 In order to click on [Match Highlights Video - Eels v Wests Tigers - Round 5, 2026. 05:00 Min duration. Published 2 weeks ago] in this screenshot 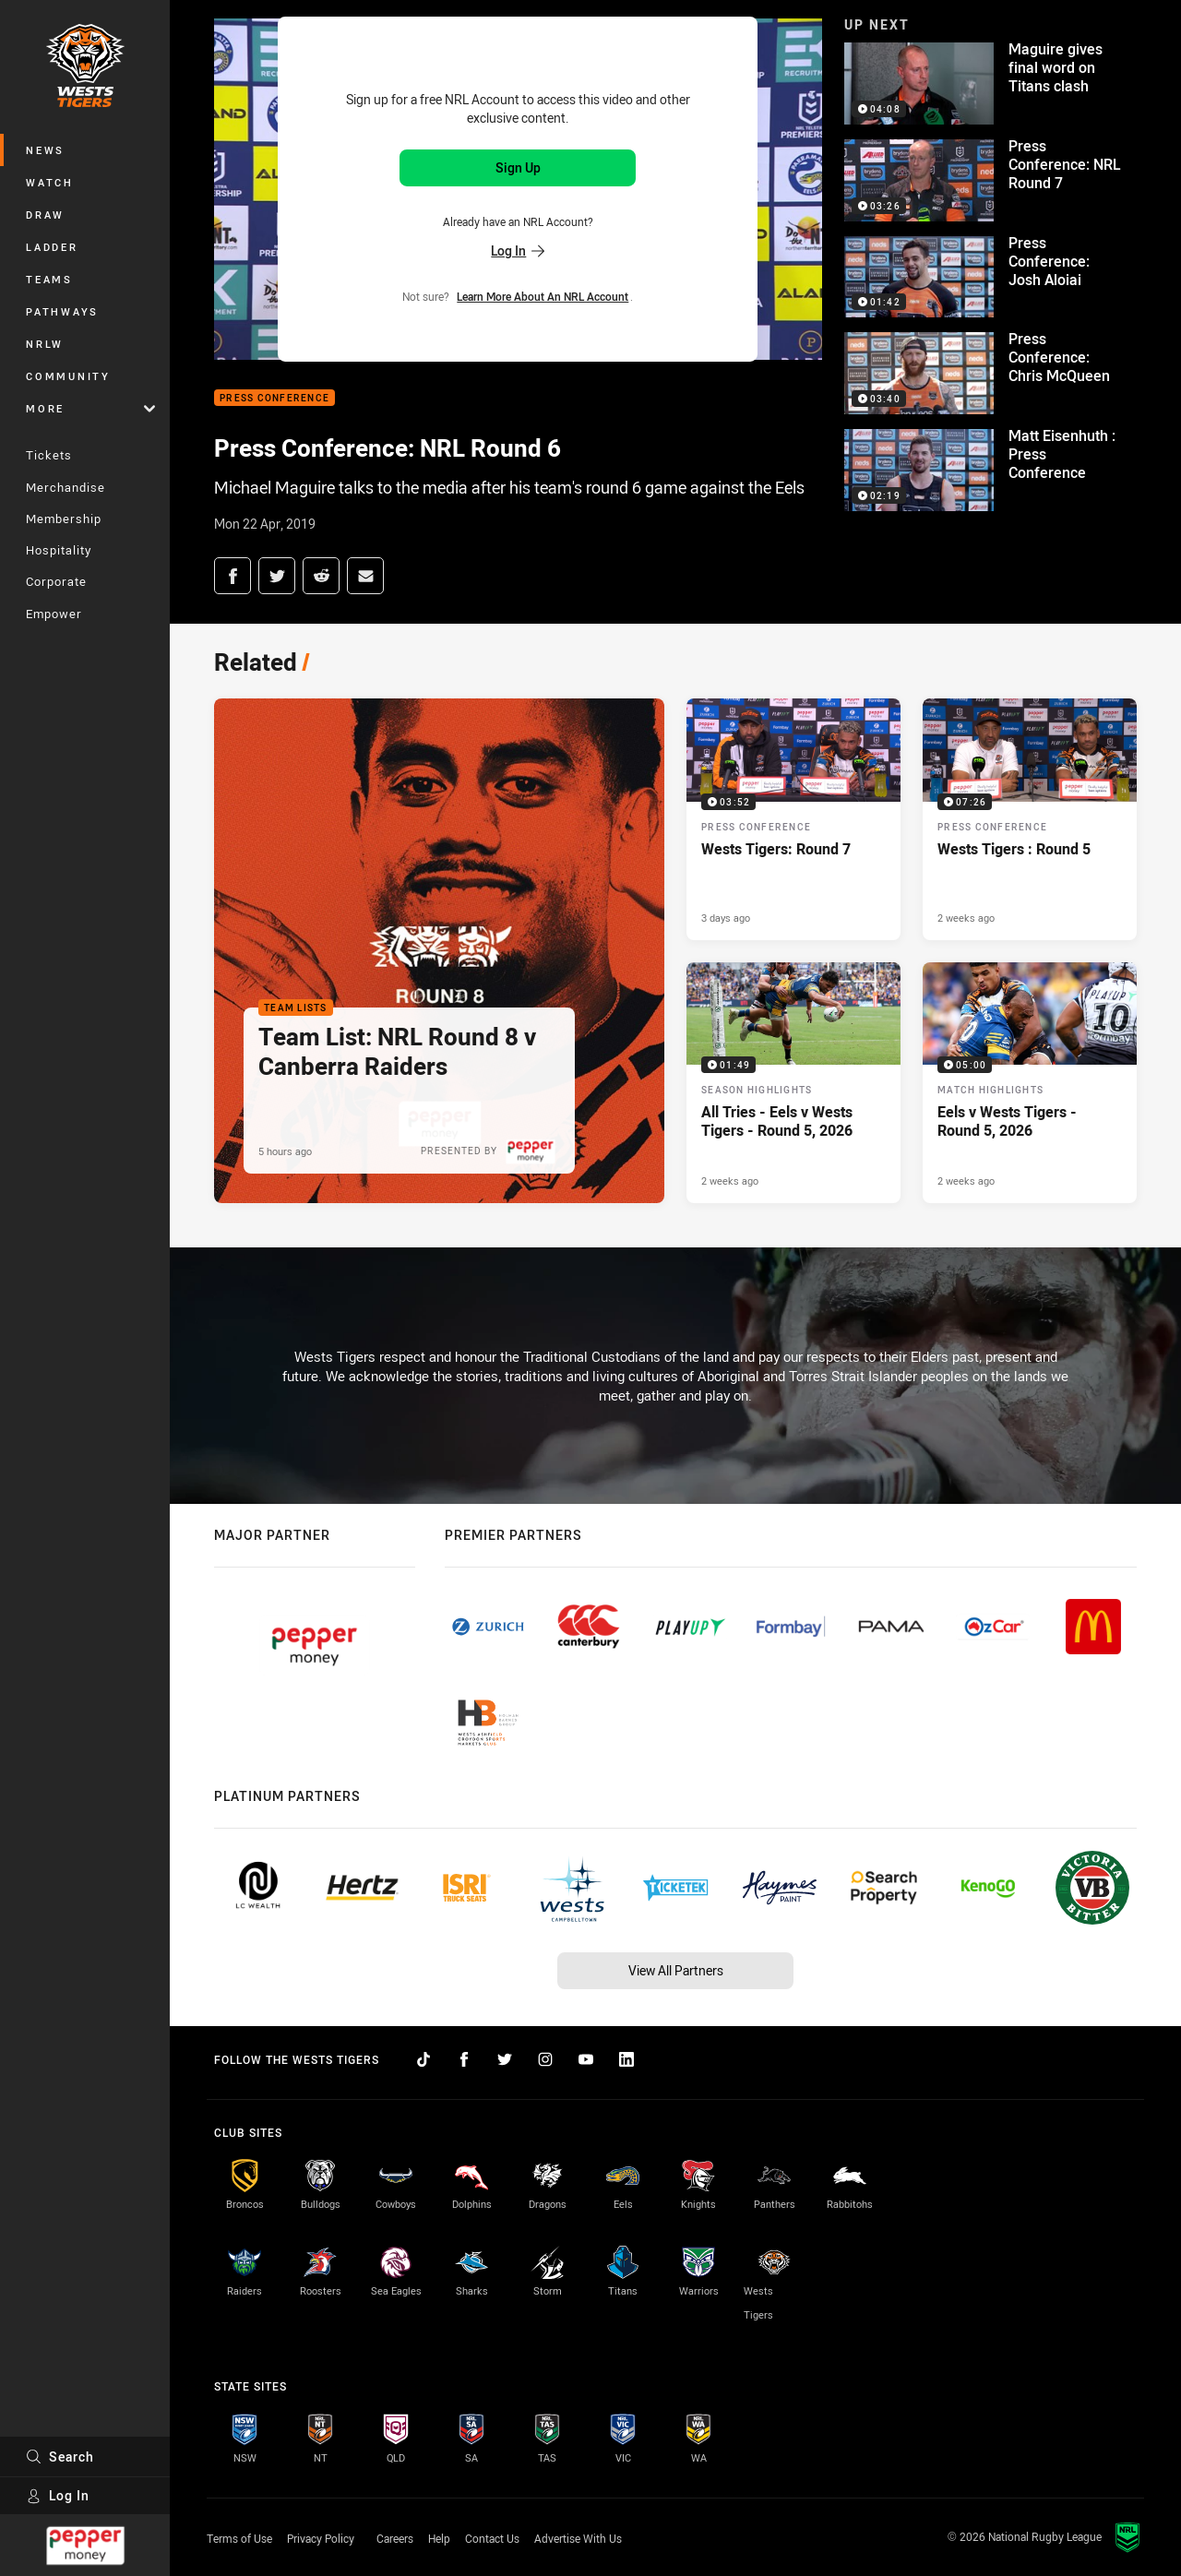, I will do `click(1030, 1083)`.